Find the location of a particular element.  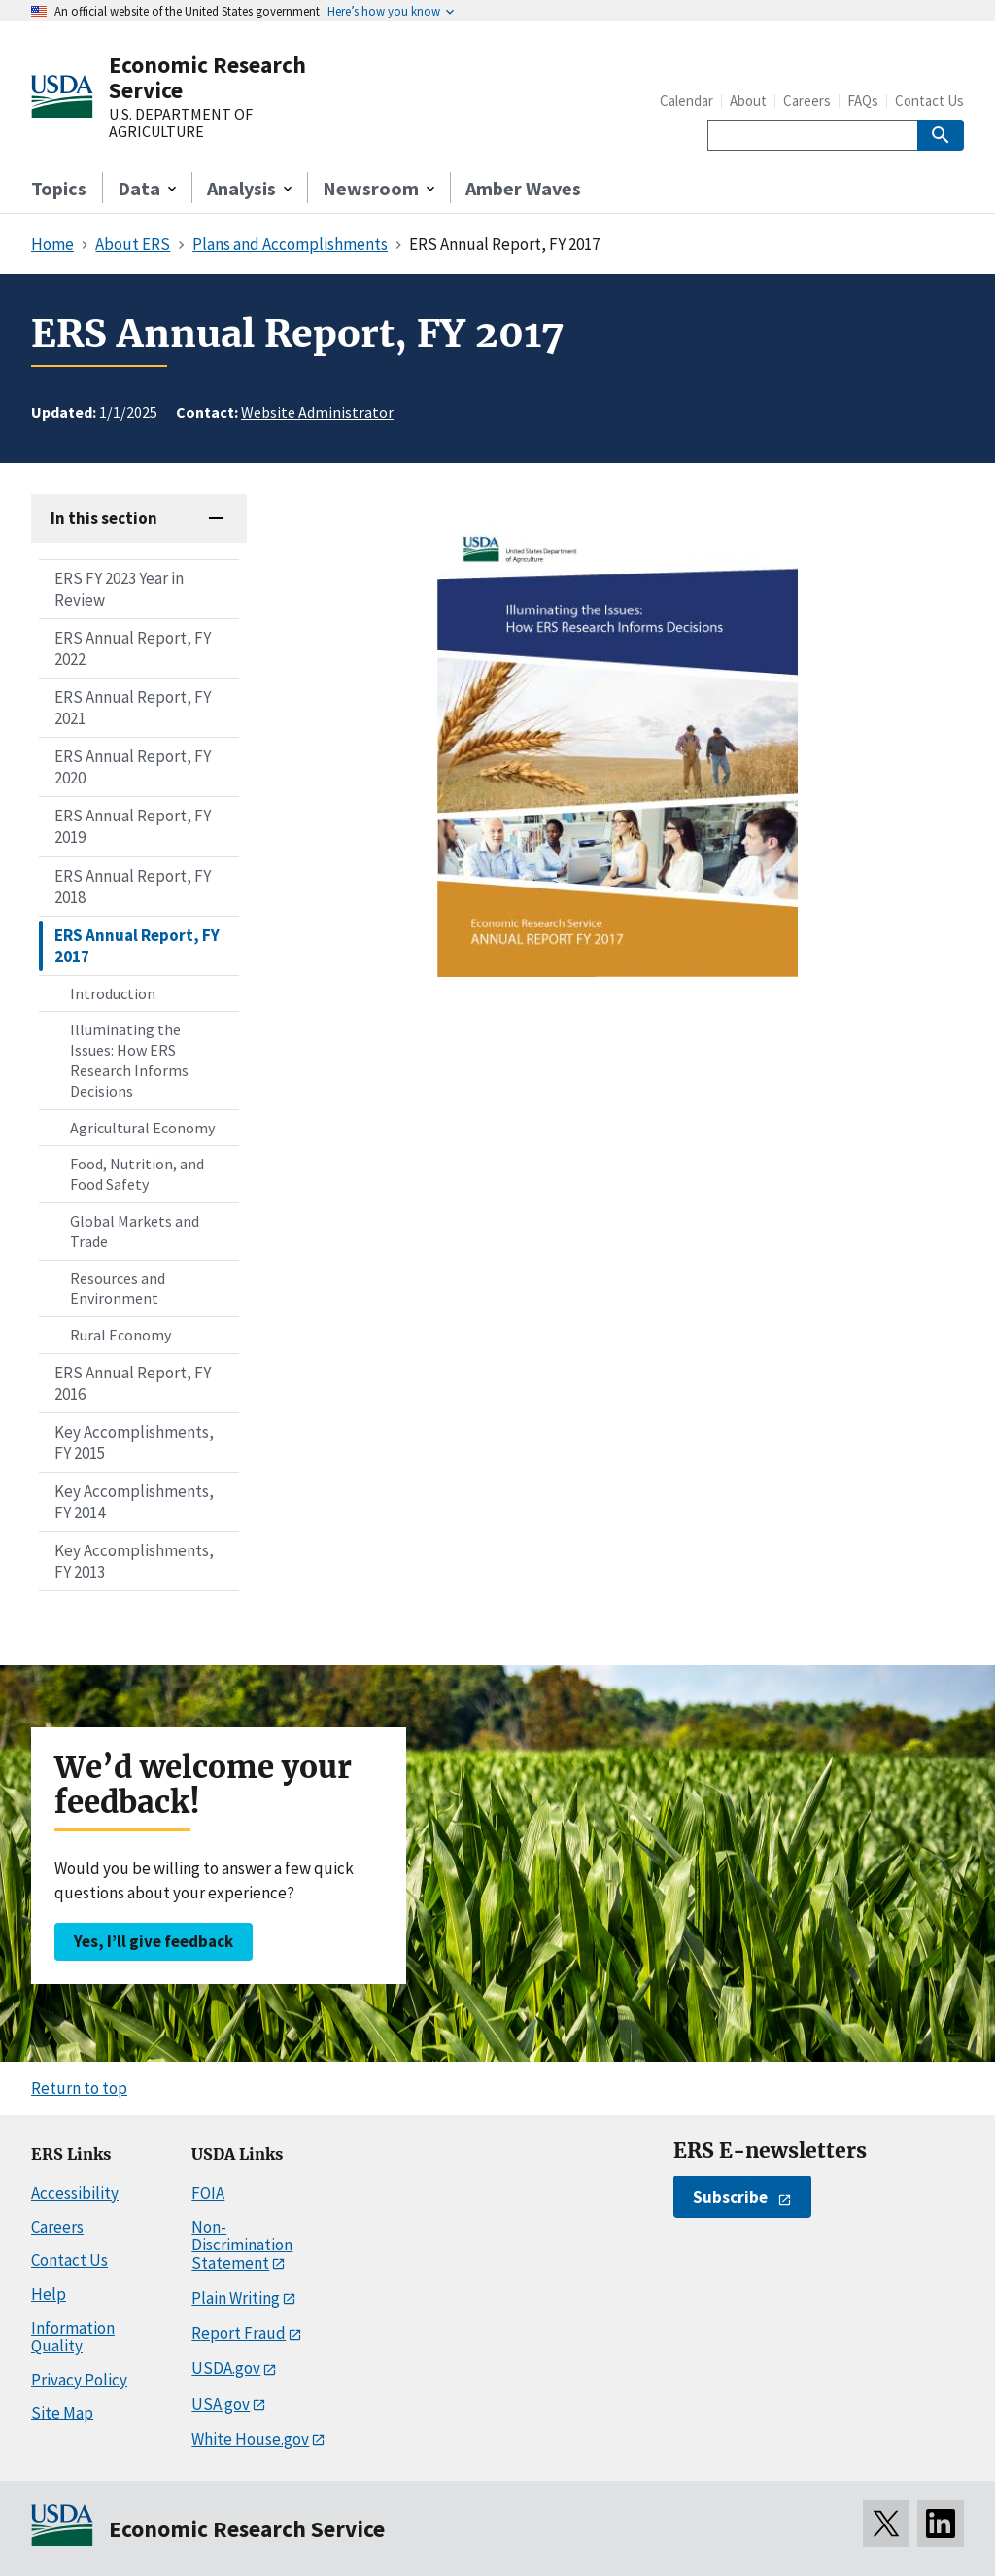

USDA.gov is located at coordinates (225, 2368).